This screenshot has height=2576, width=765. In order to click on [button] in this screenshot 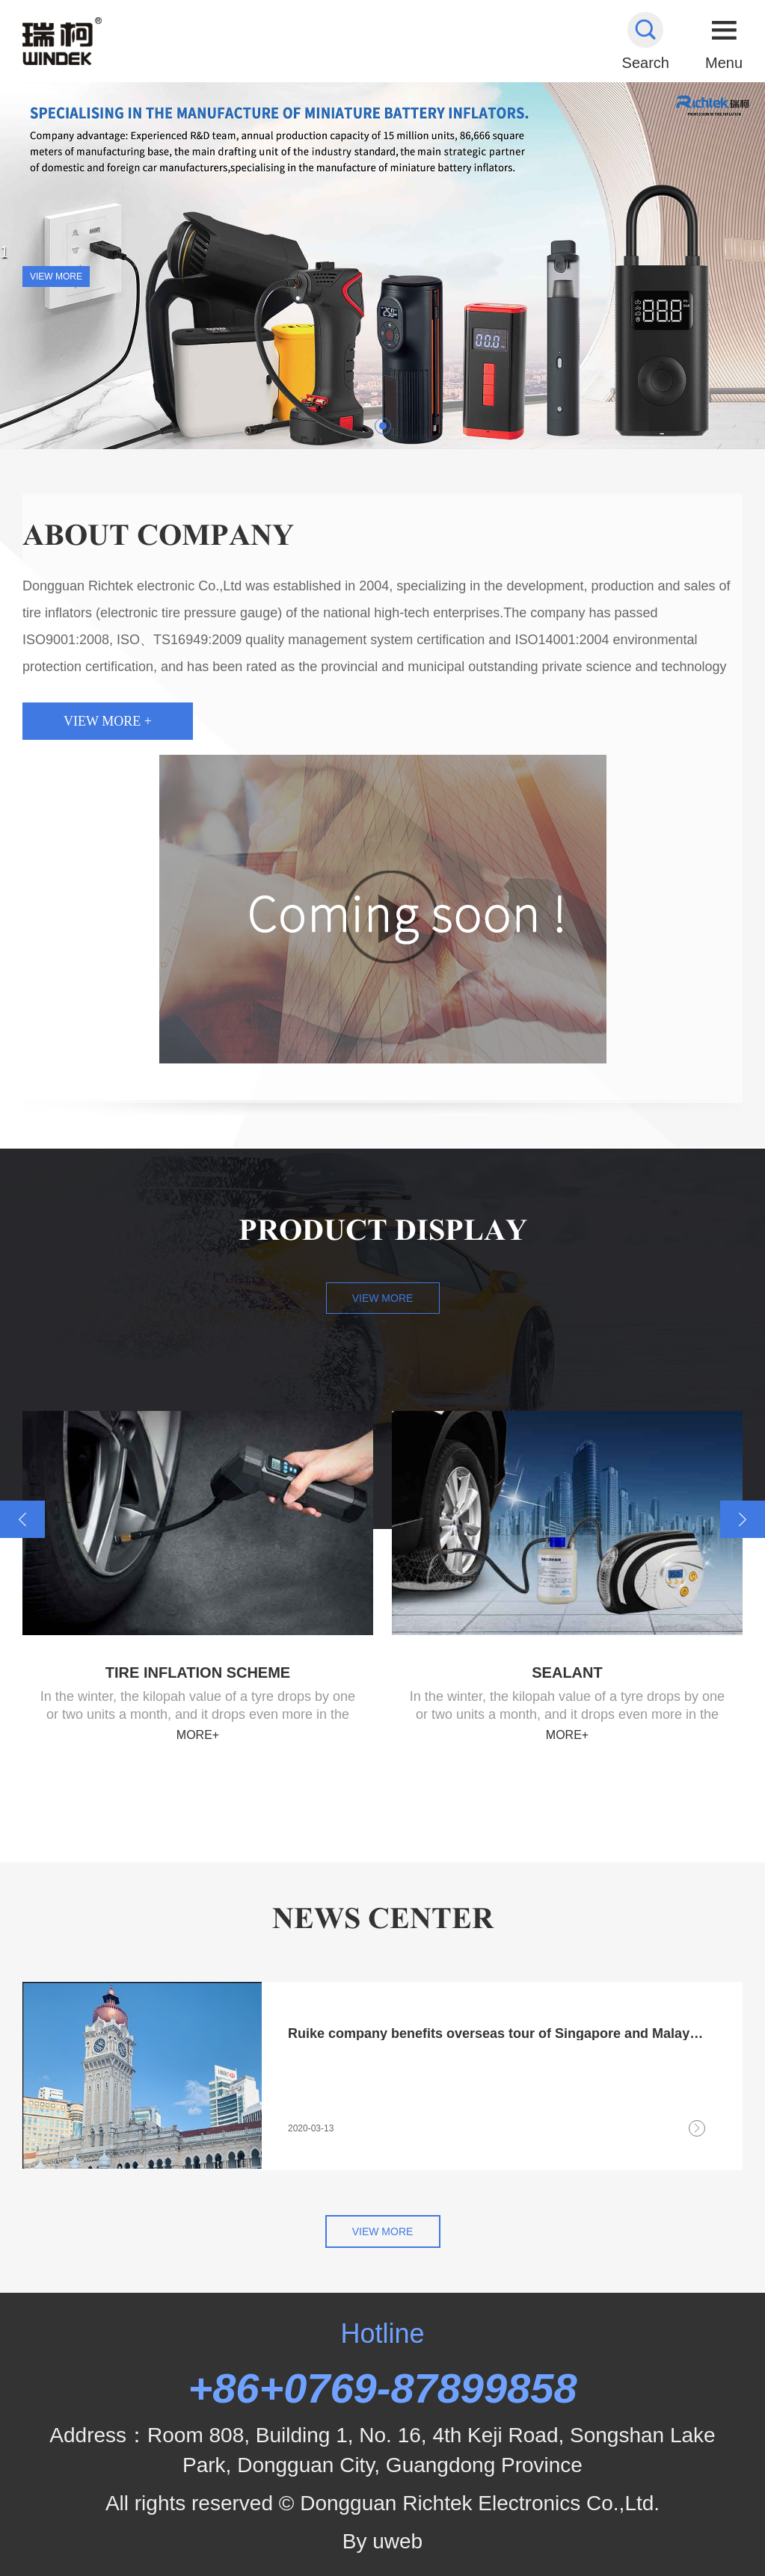, I will do `click(383, 426)`.